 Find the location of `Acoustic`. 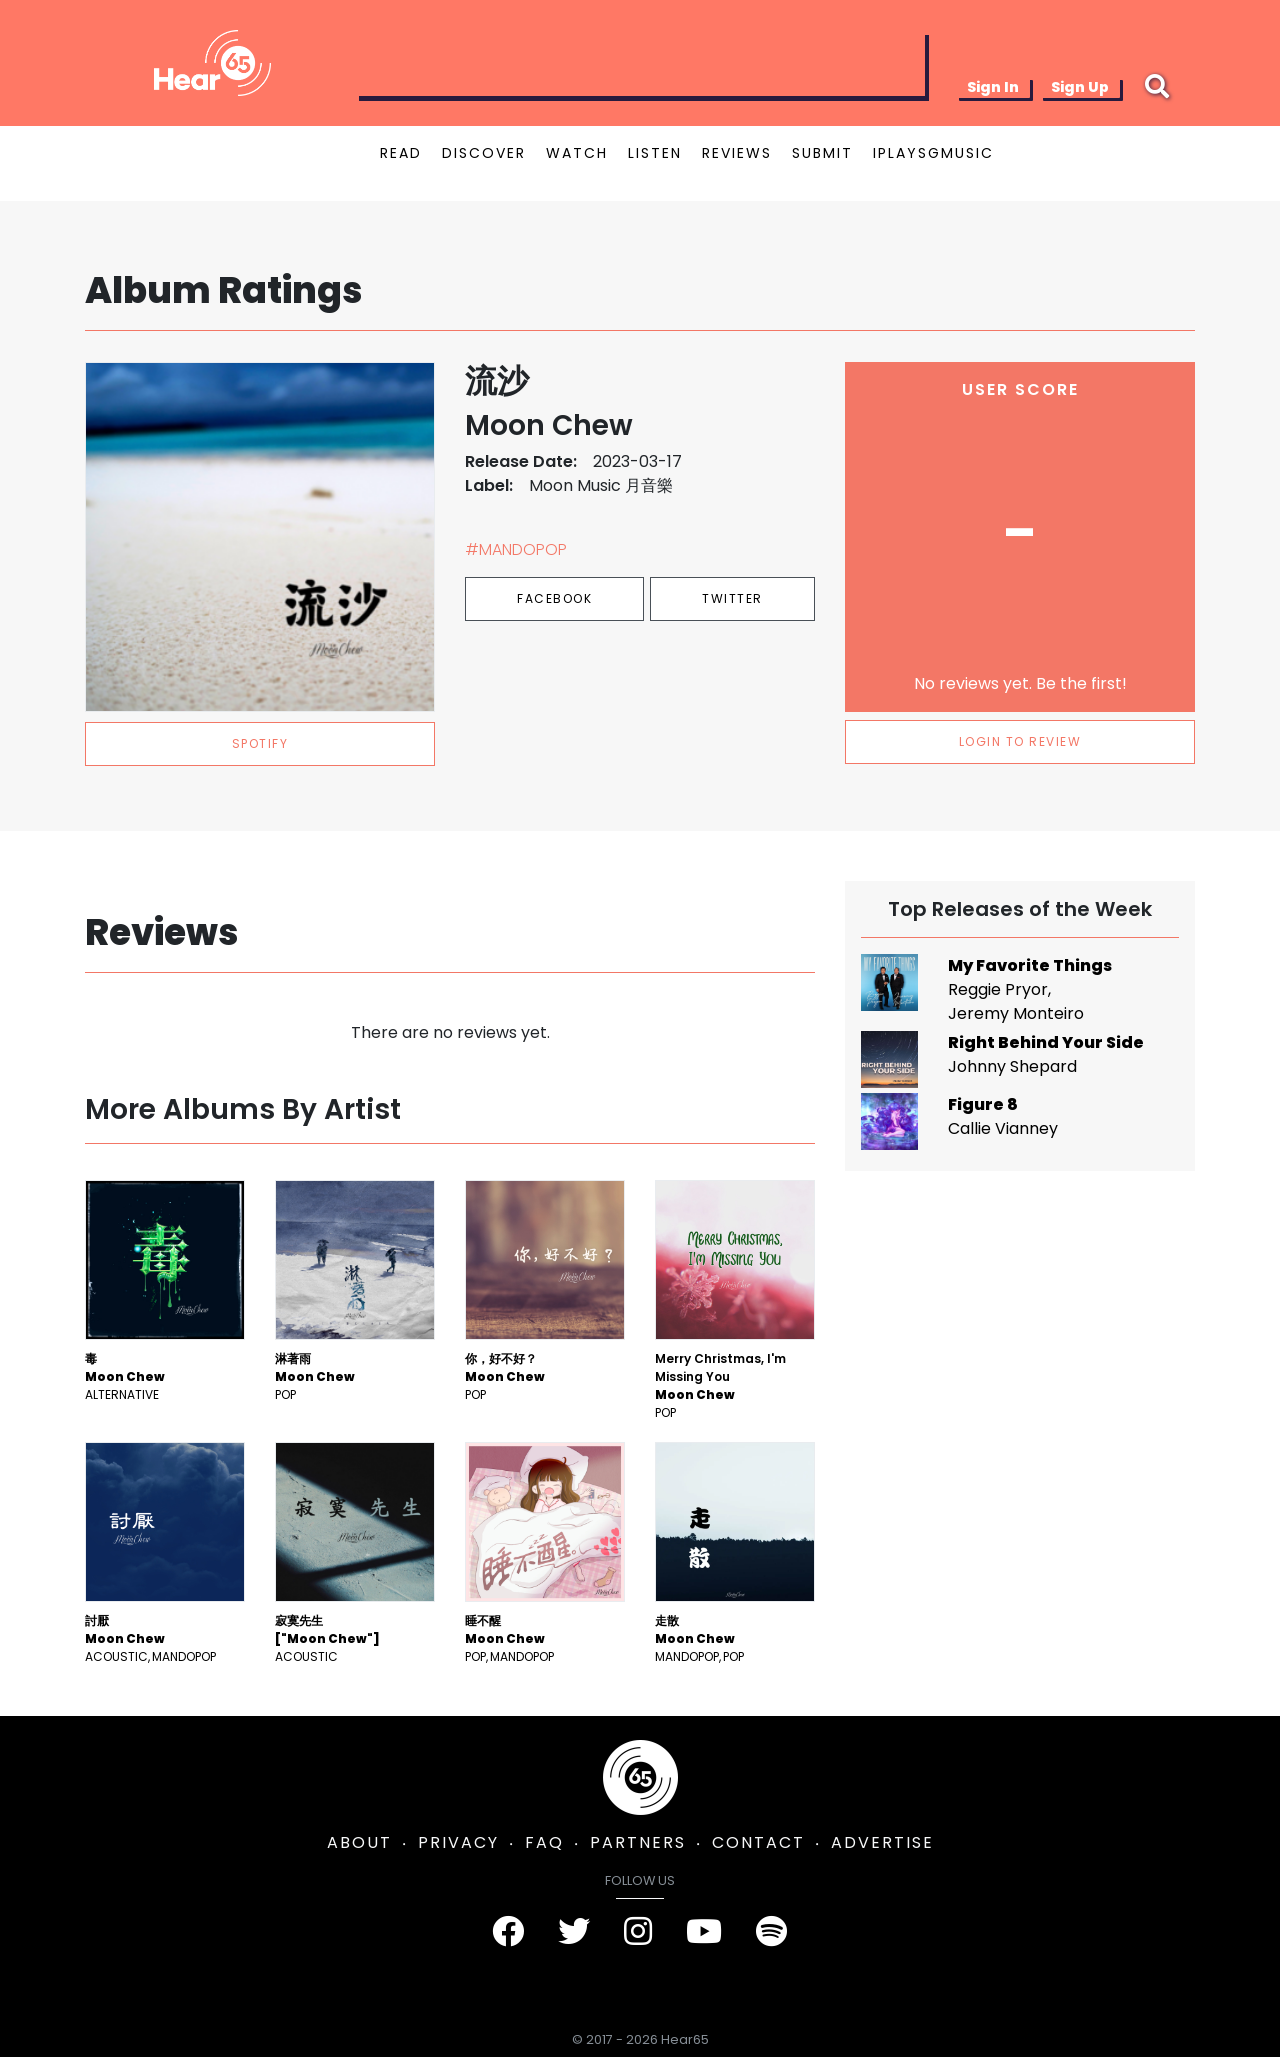

Acoustic is located at coordinates (116, 1656).